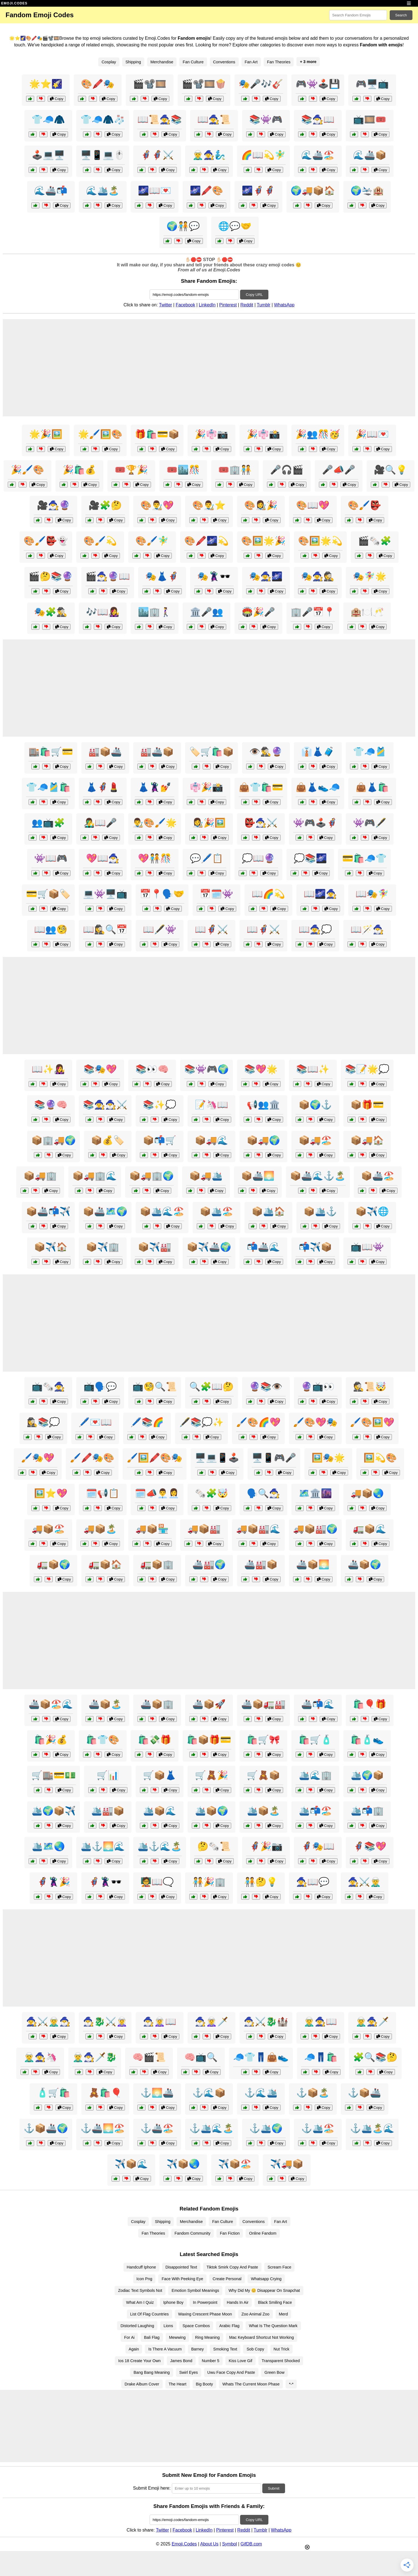 This screenshot has height=2576, width=418. Describe the element at coordinates (159, 1105) in the screenshot. I see `📚✨💭` at that location.